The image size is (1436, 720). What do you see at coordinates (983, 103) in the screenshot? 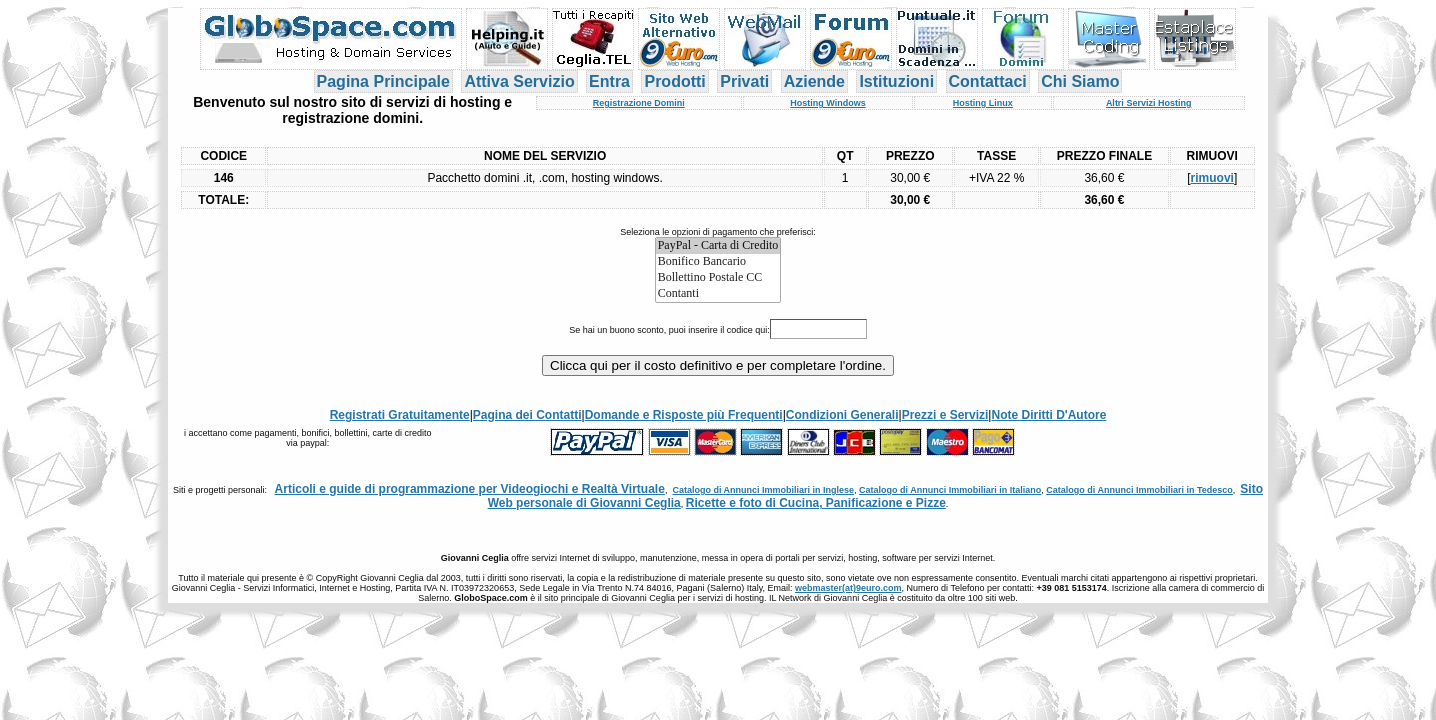
I see `Hosting Linux` at bounding box center [983, 103].